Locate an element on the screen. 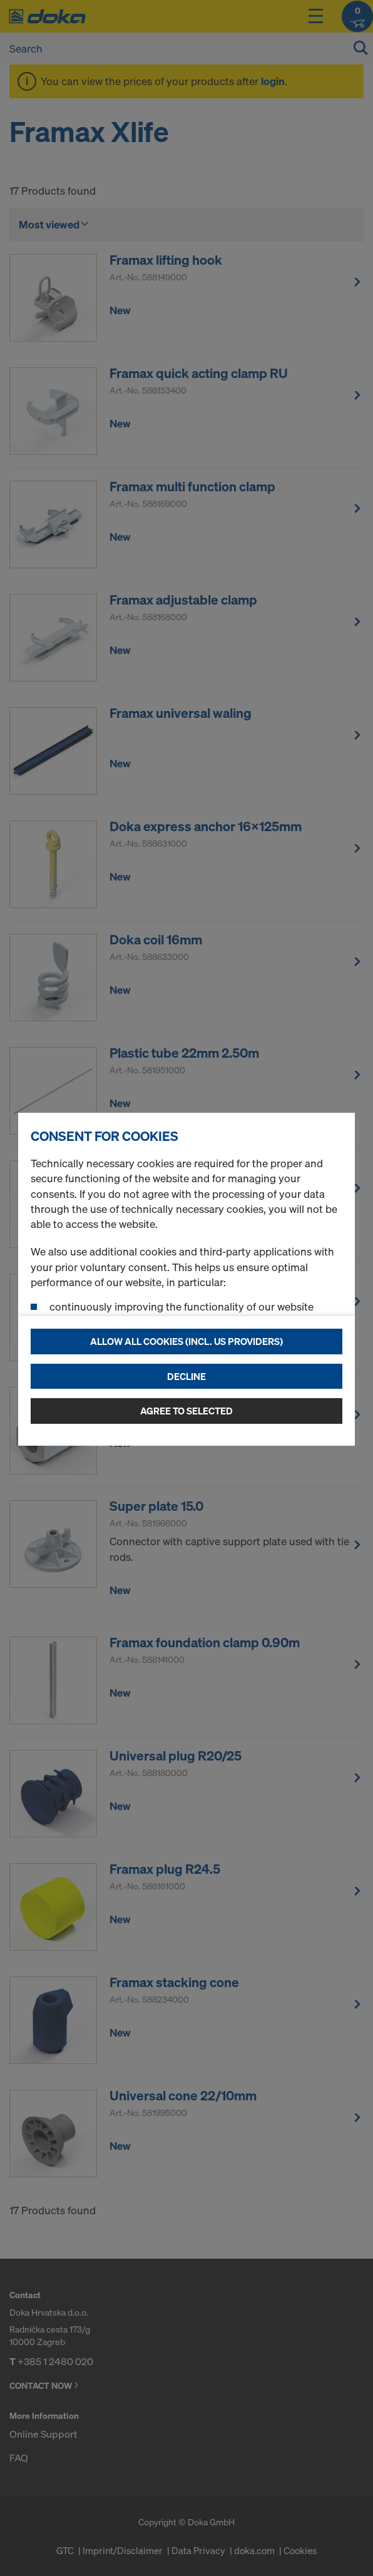 Image resolution: width=373 pixels, height=2576 pixels. Agree to selected is located at coordinates (186, 1410).